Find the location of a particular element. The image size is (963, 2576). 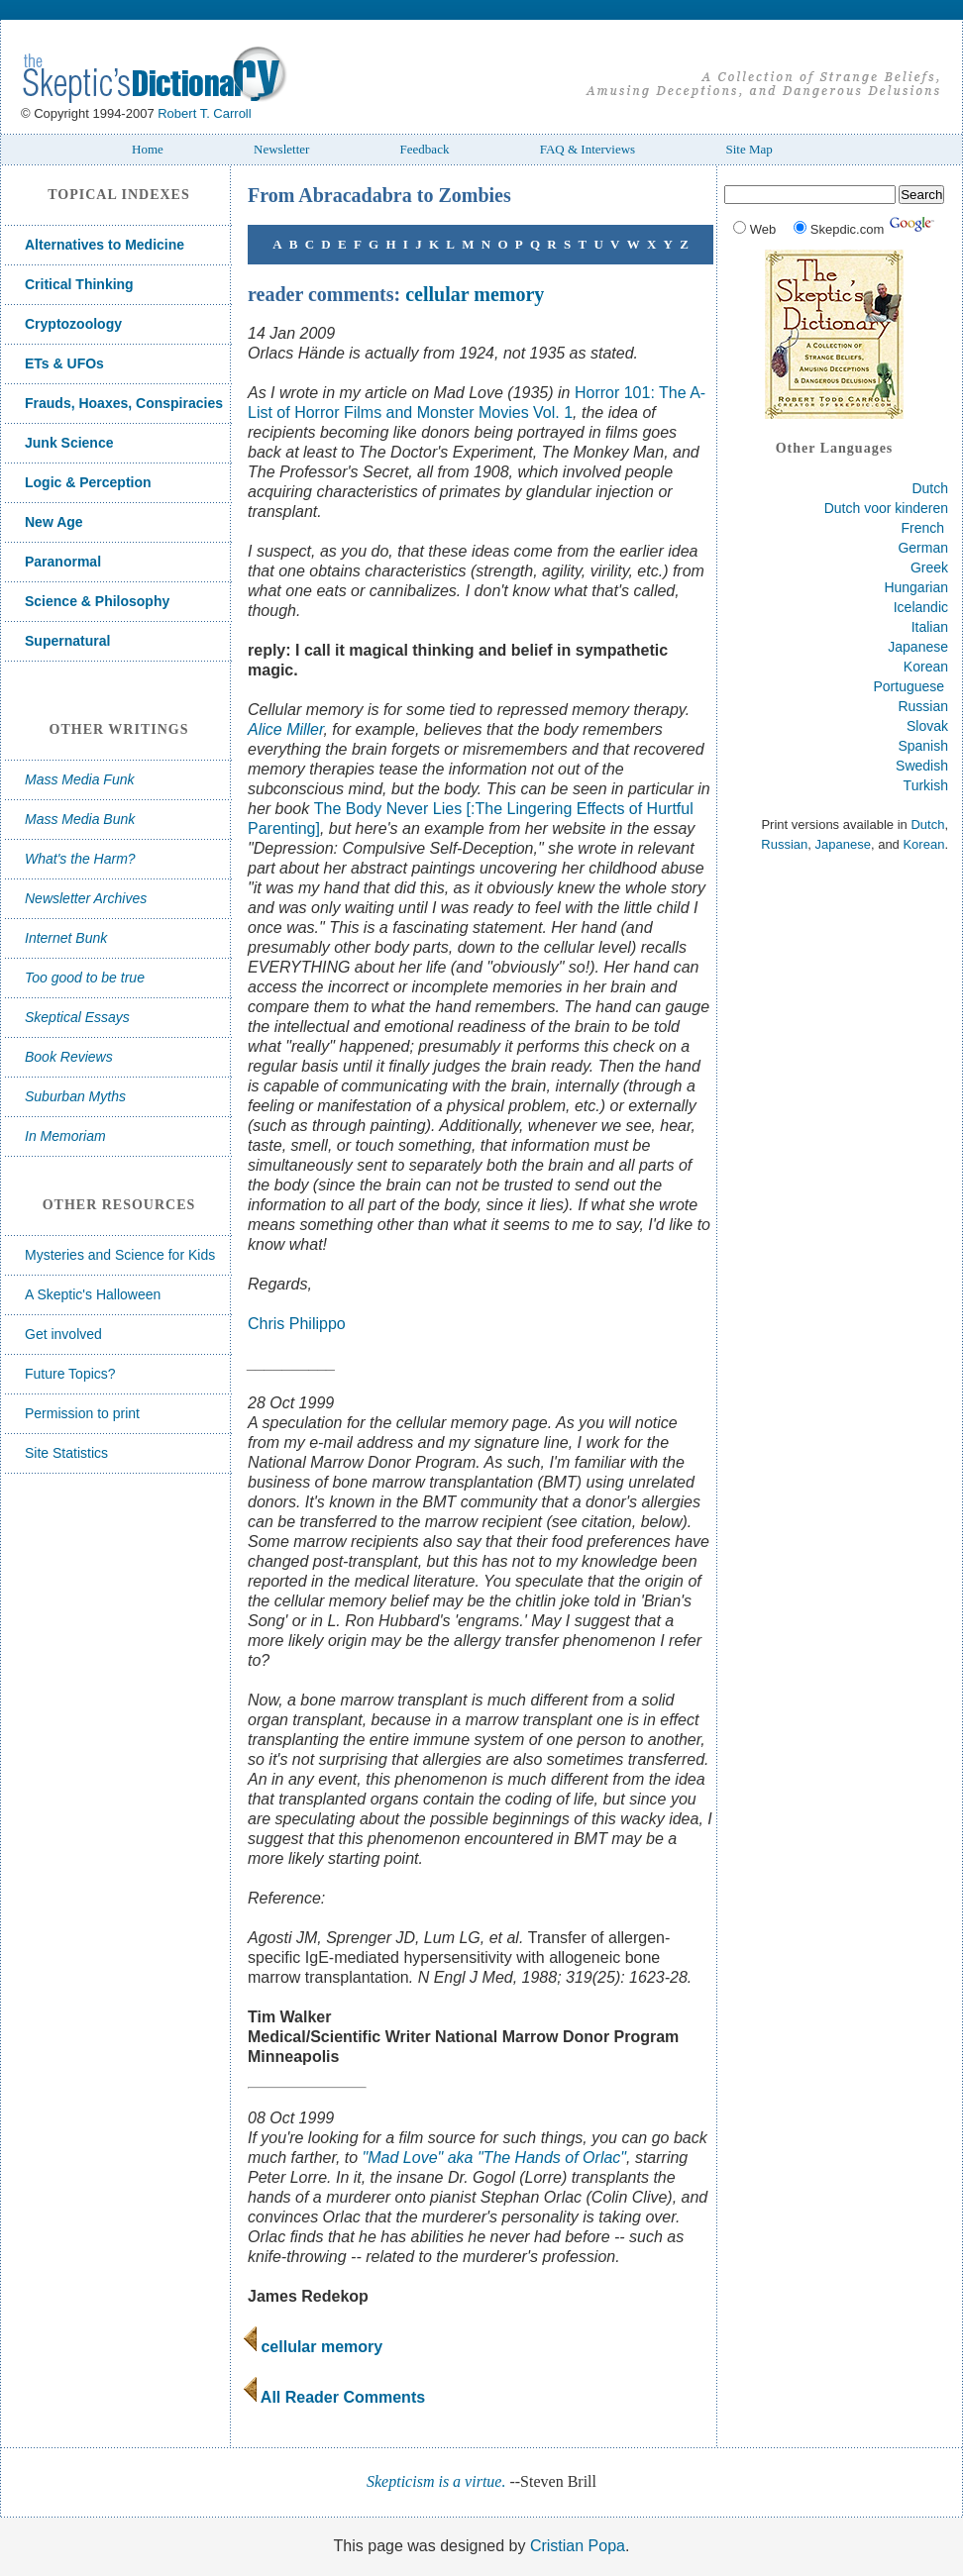

Greek is located at coordinates (929, 567).